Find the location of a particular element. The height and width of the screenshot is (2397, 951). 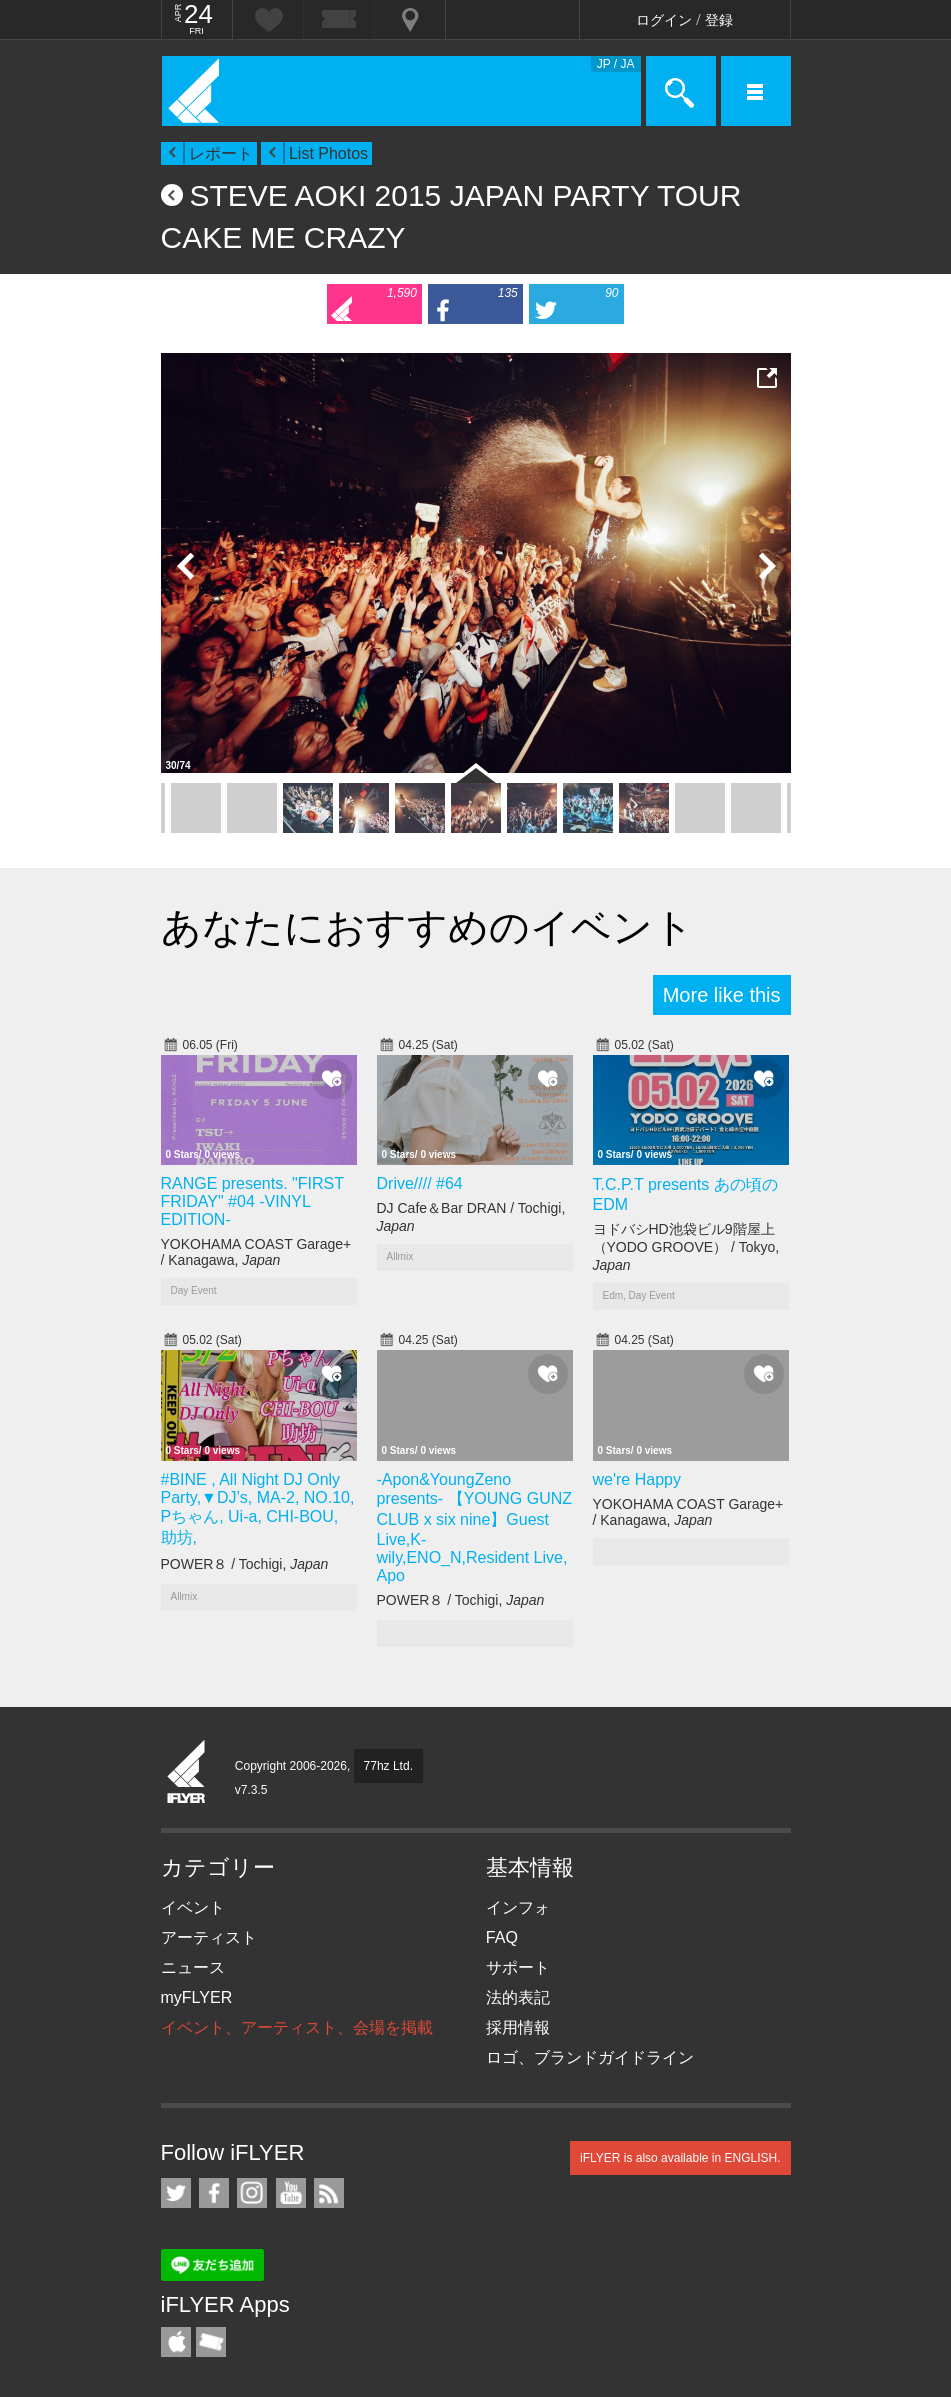

採用情報 is located at coordinates (518, 2027).